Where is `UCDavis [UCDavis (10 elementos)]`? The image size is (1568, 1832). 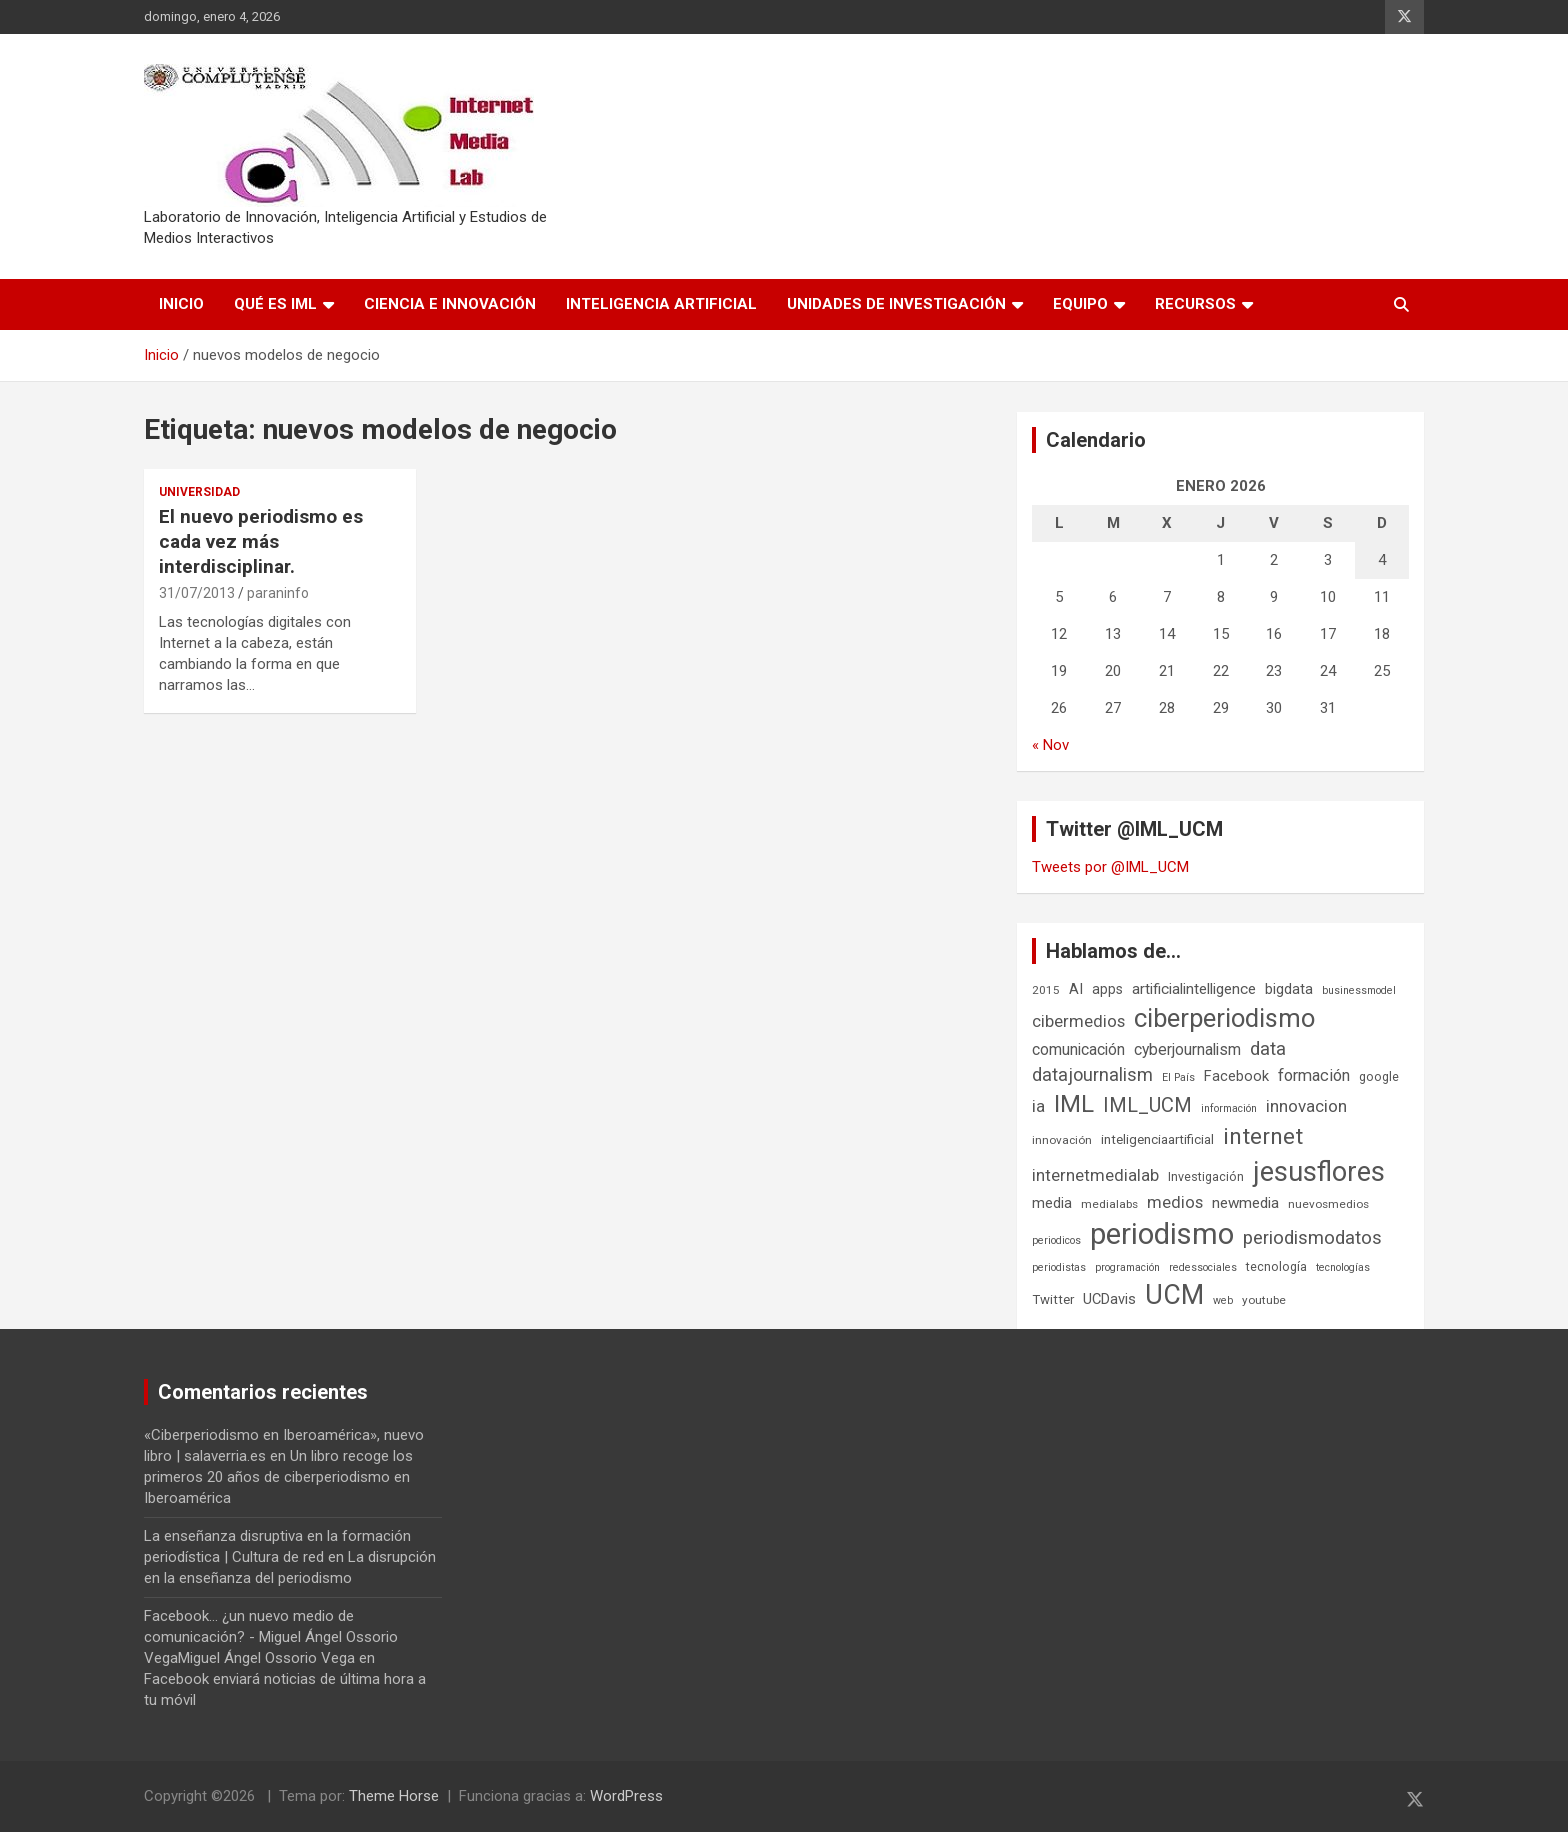 UCDavis [UCDavis (10 elementos)] is located at coordinates (1109, 1299).